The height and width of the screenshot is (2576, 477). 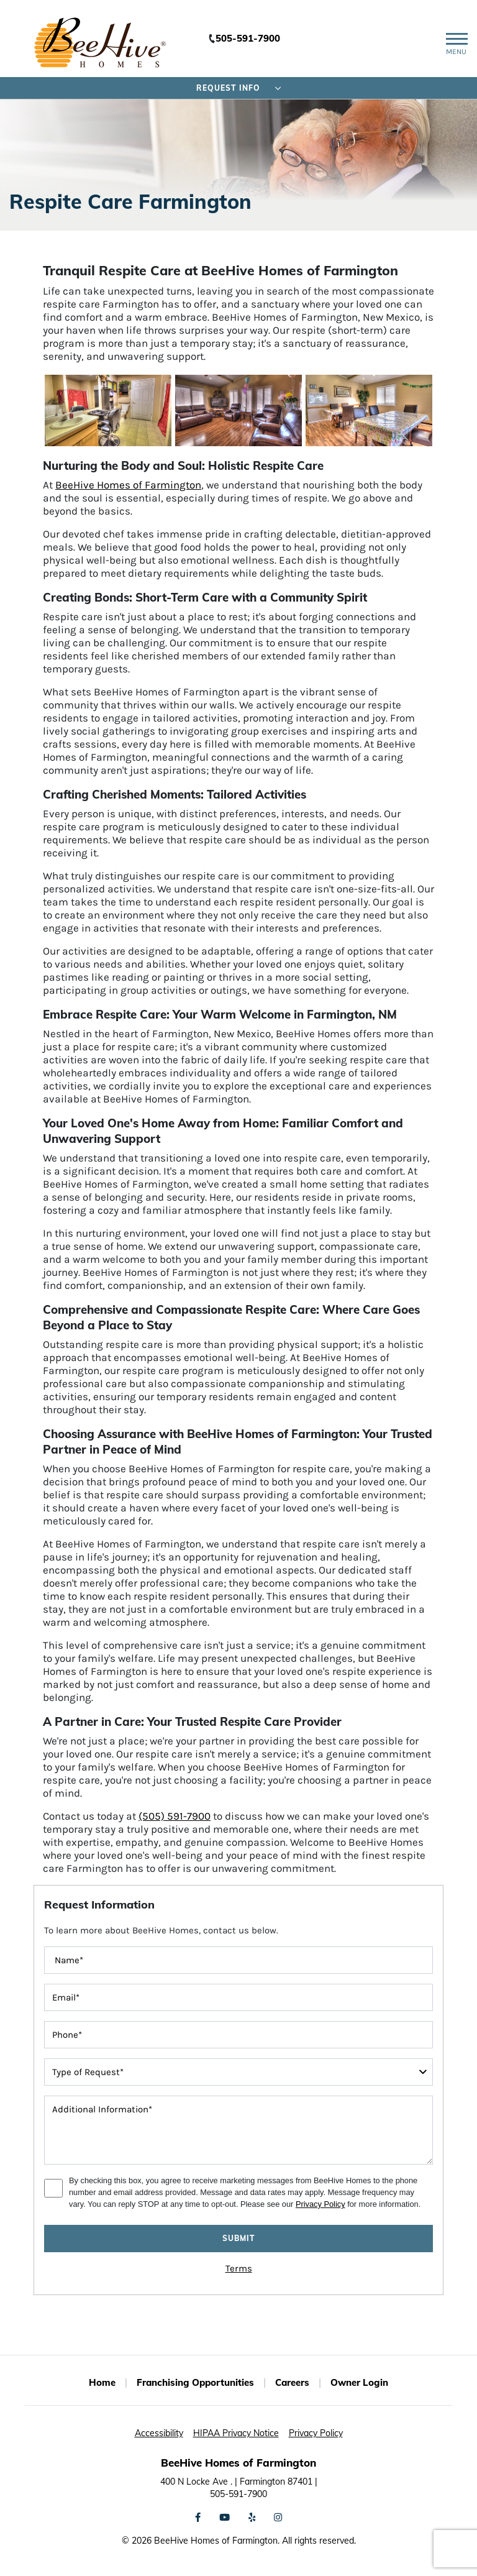 What do you see at coordinates (292, 2382) in the screenshot?
I see `Careers` at bounding box center [292, 2382].